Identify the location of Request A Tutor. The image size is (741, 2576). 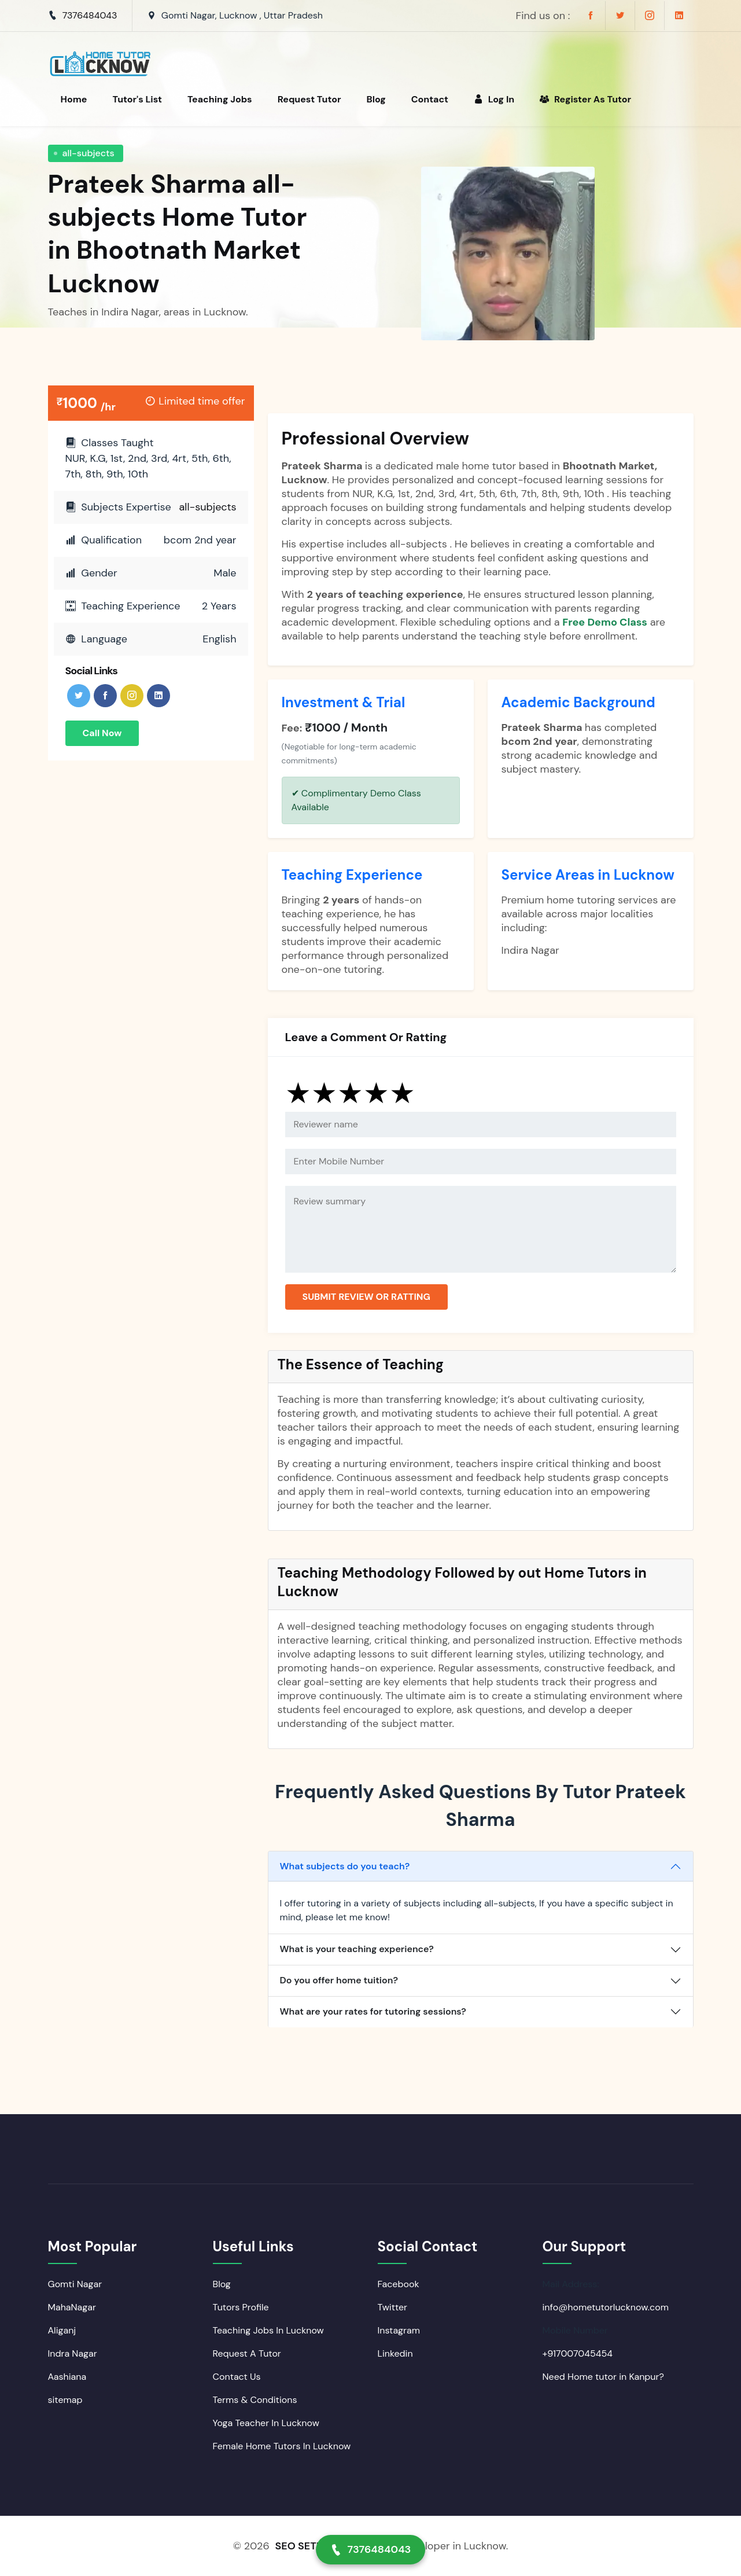
(247, 2353).